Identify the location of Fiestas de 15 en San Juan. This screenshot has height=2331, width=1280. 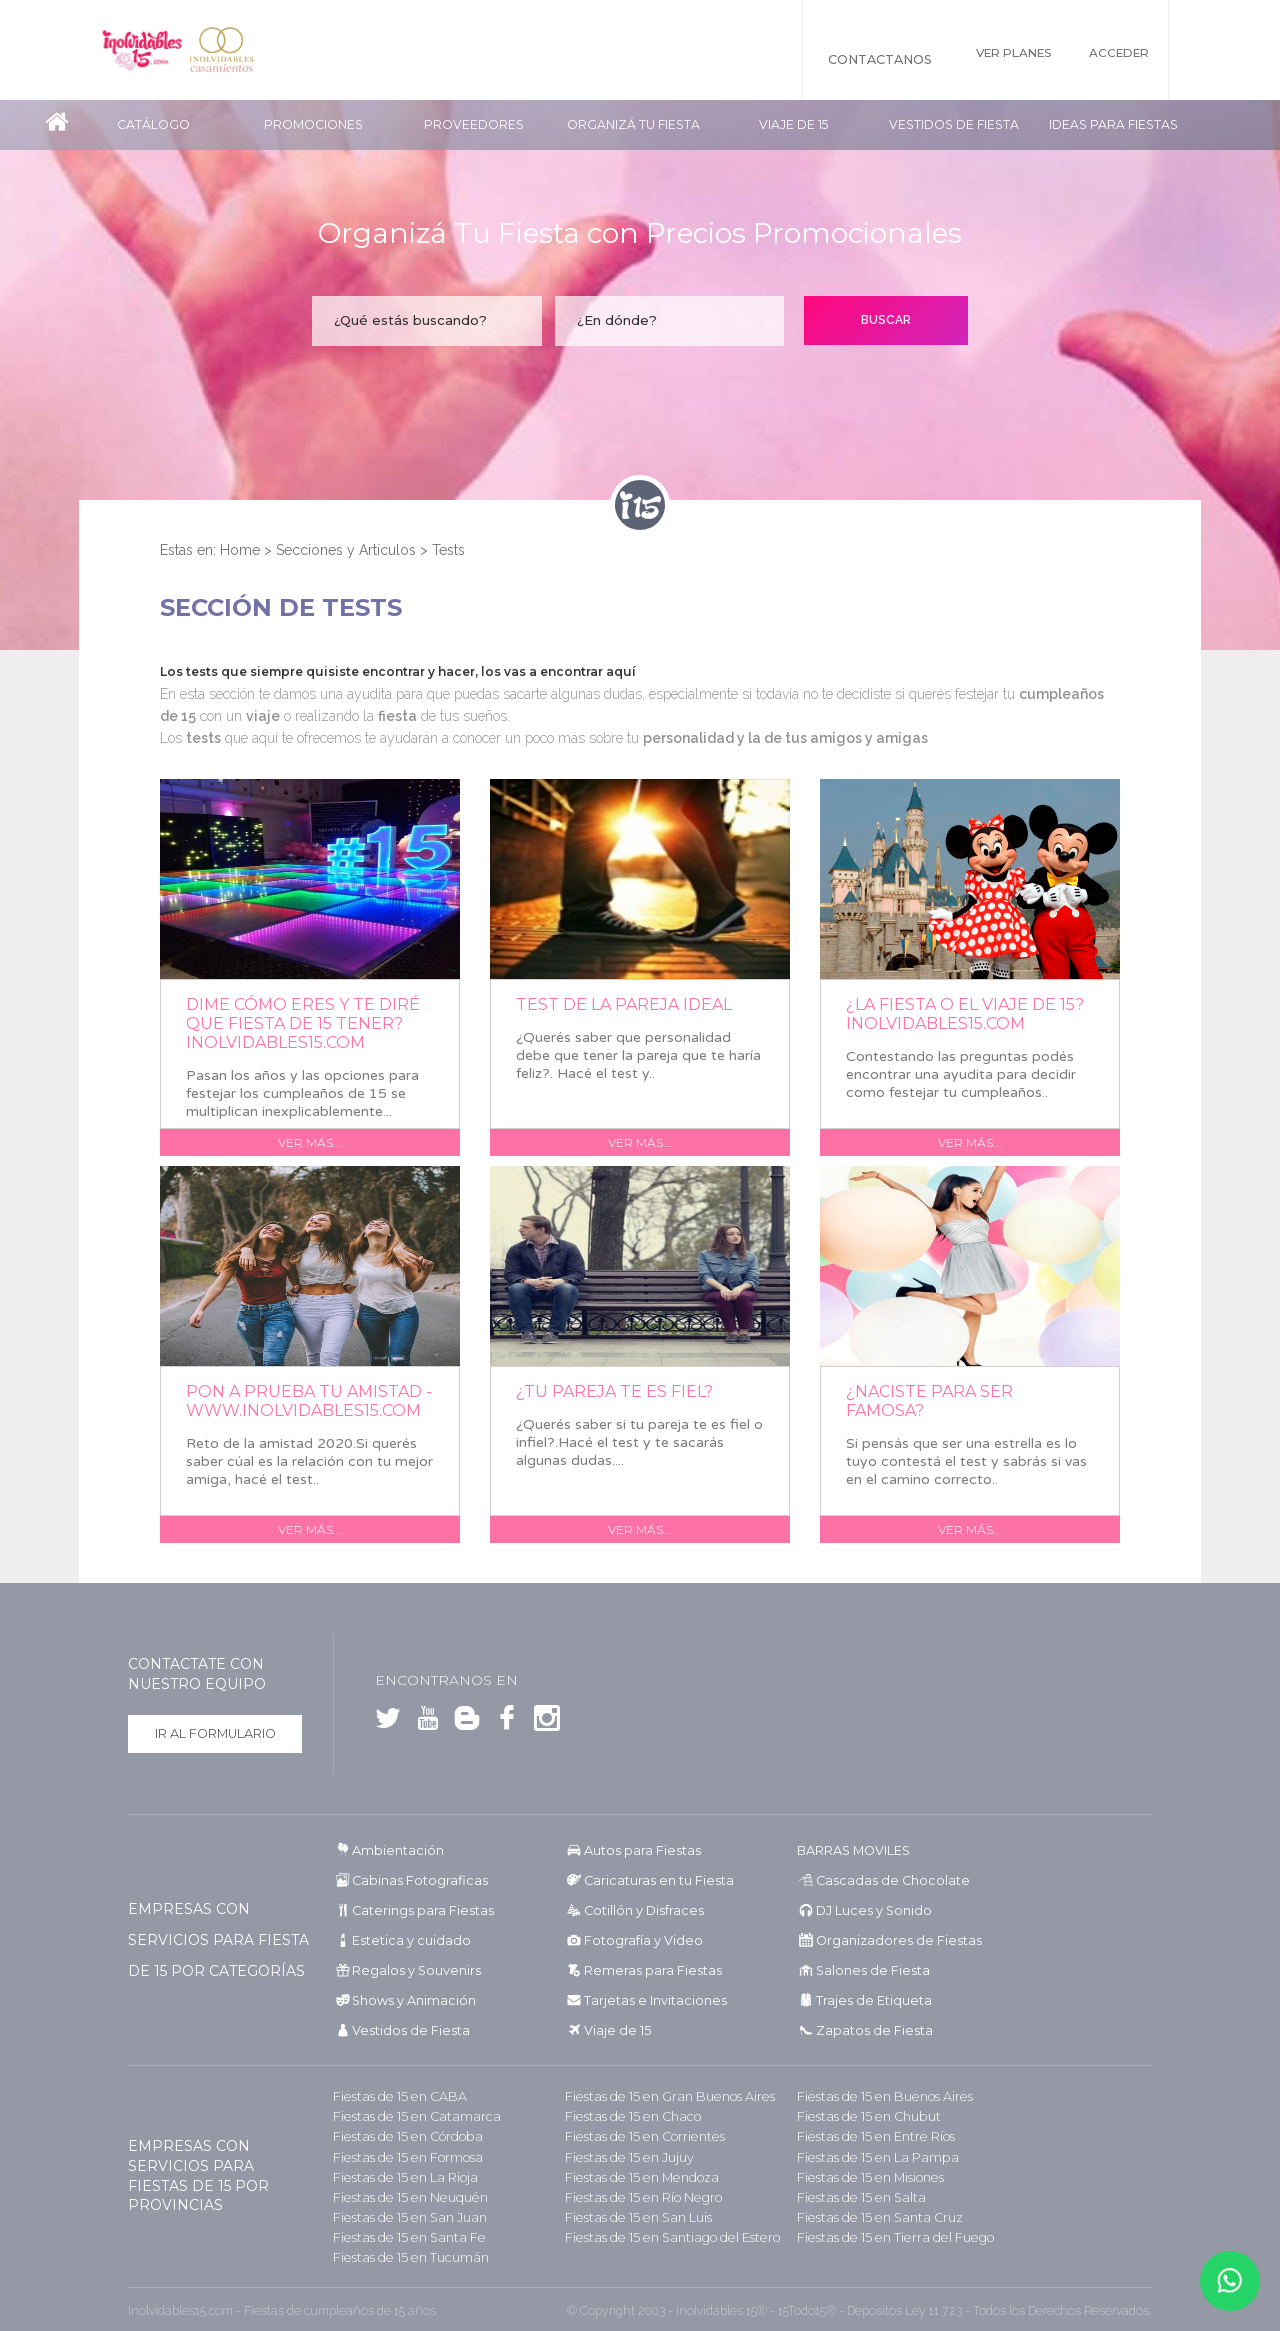
(402, 2216).